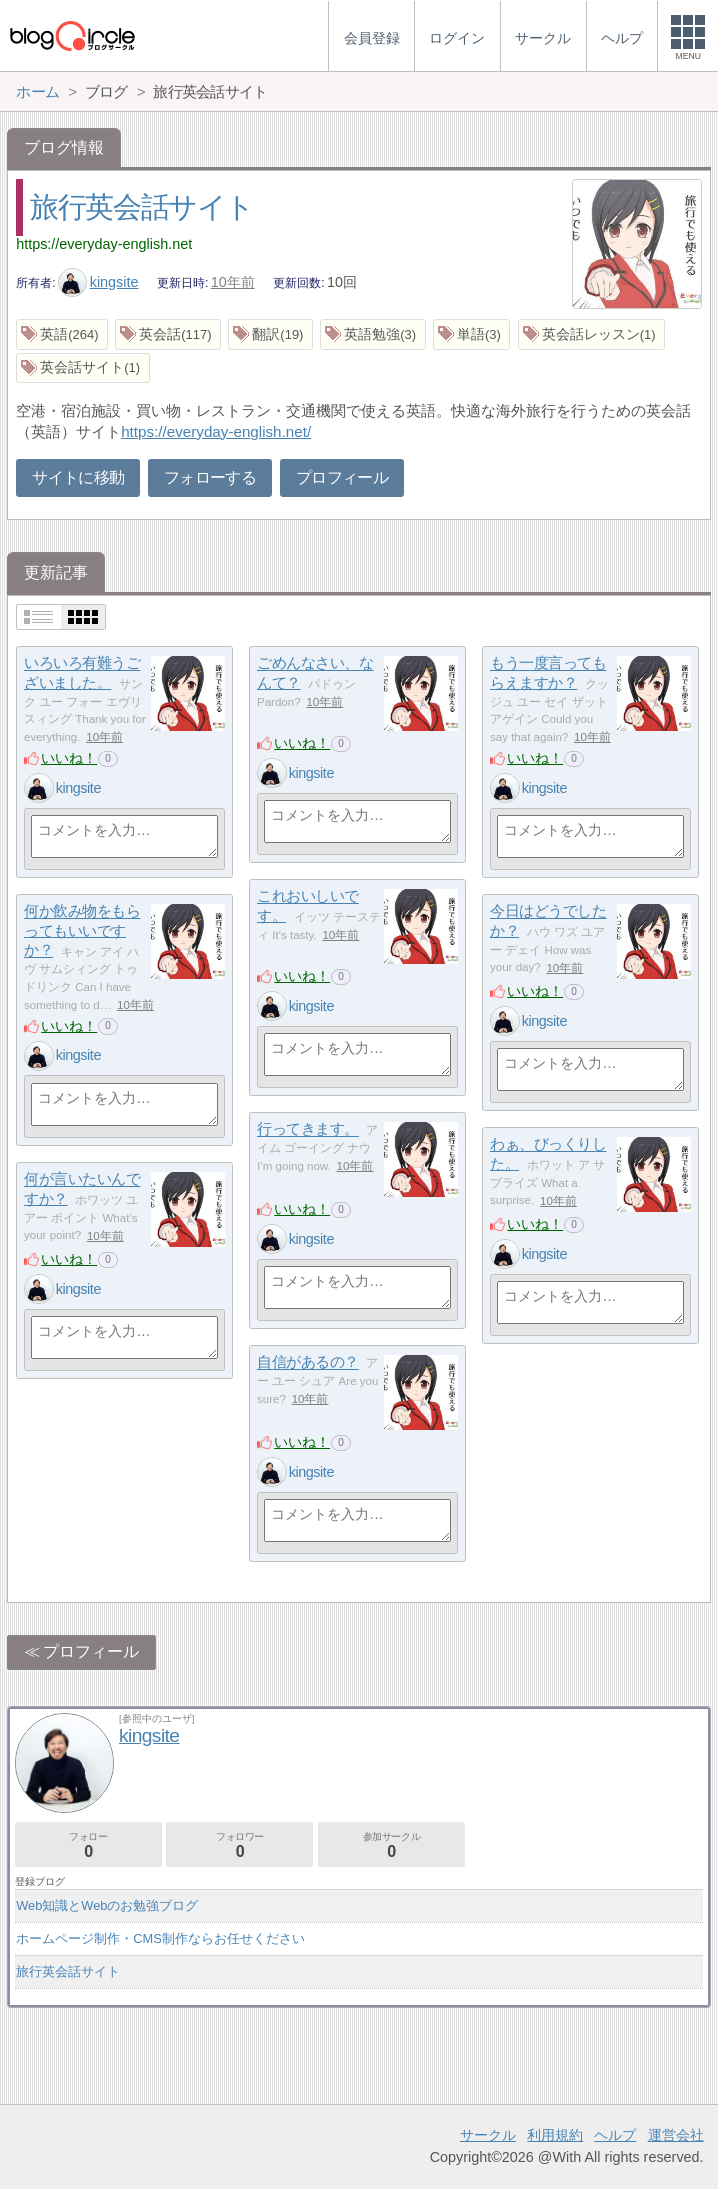 The width and height of the screenshot is (718, 2189). I want to click on フォロワー, so click(239, 1845).